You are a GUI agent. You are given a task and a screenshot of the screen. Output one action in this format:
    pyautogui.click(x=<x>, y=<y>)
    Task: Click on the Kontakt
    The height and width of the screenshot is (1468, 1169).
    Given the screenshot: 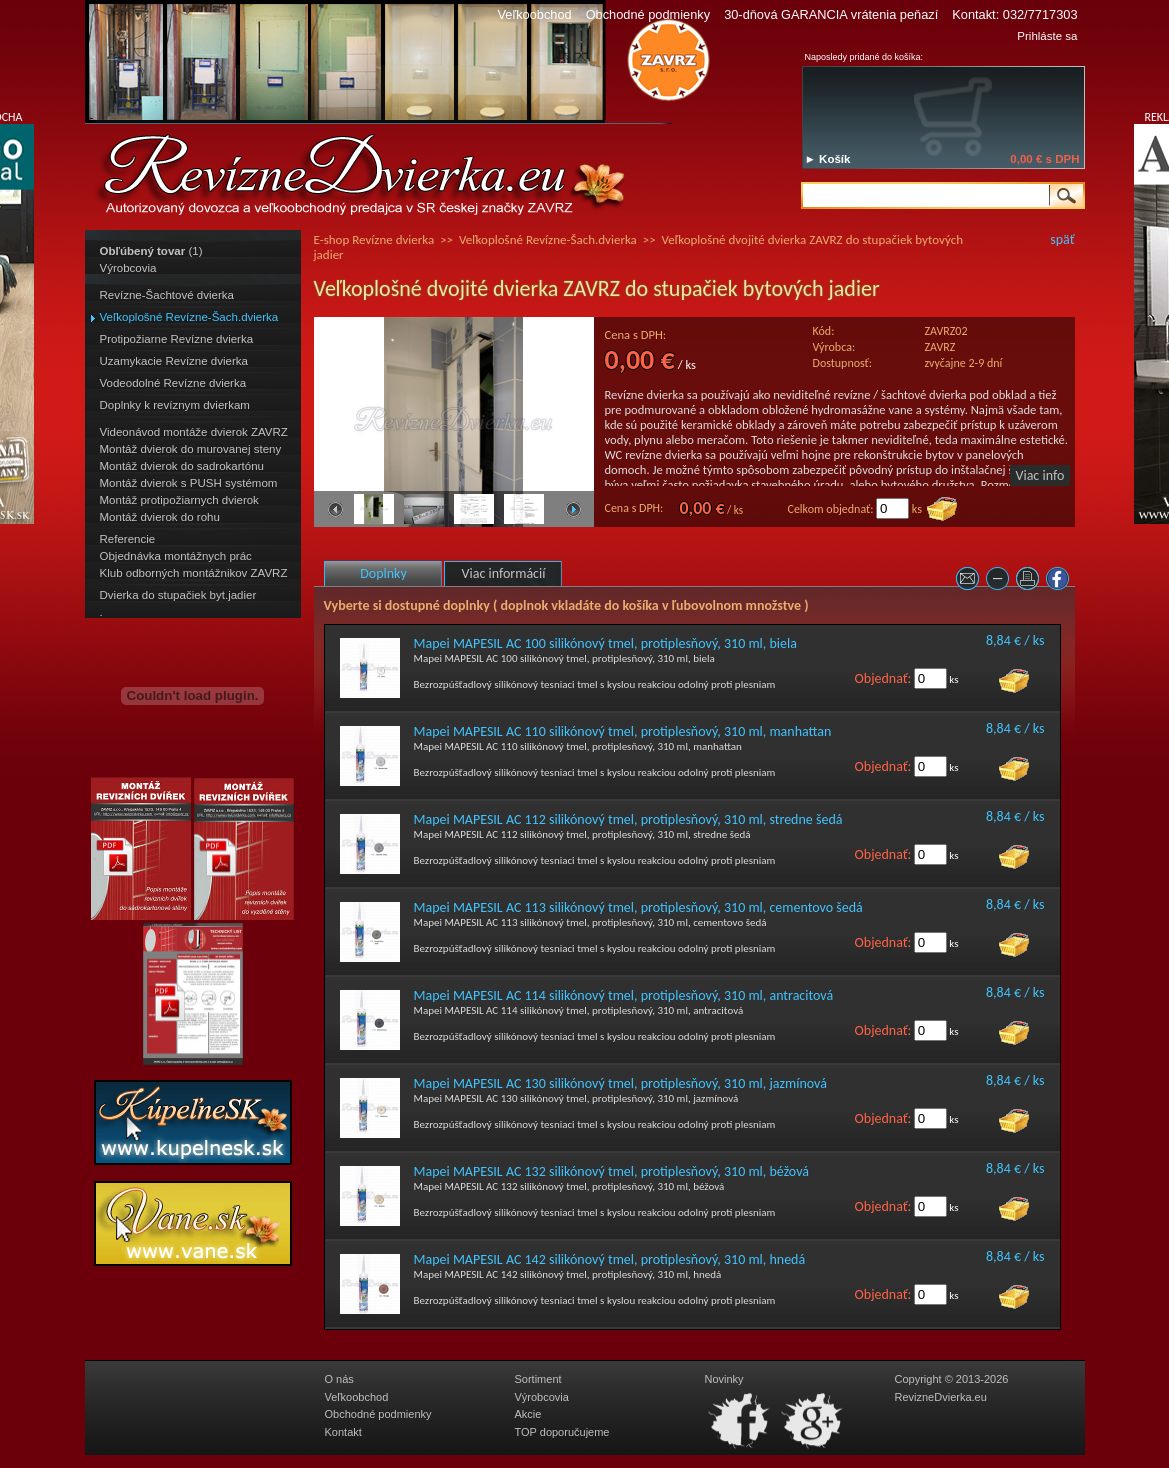 What is the action you would take?
    pyautogui.click(x=343, y=1432)
    